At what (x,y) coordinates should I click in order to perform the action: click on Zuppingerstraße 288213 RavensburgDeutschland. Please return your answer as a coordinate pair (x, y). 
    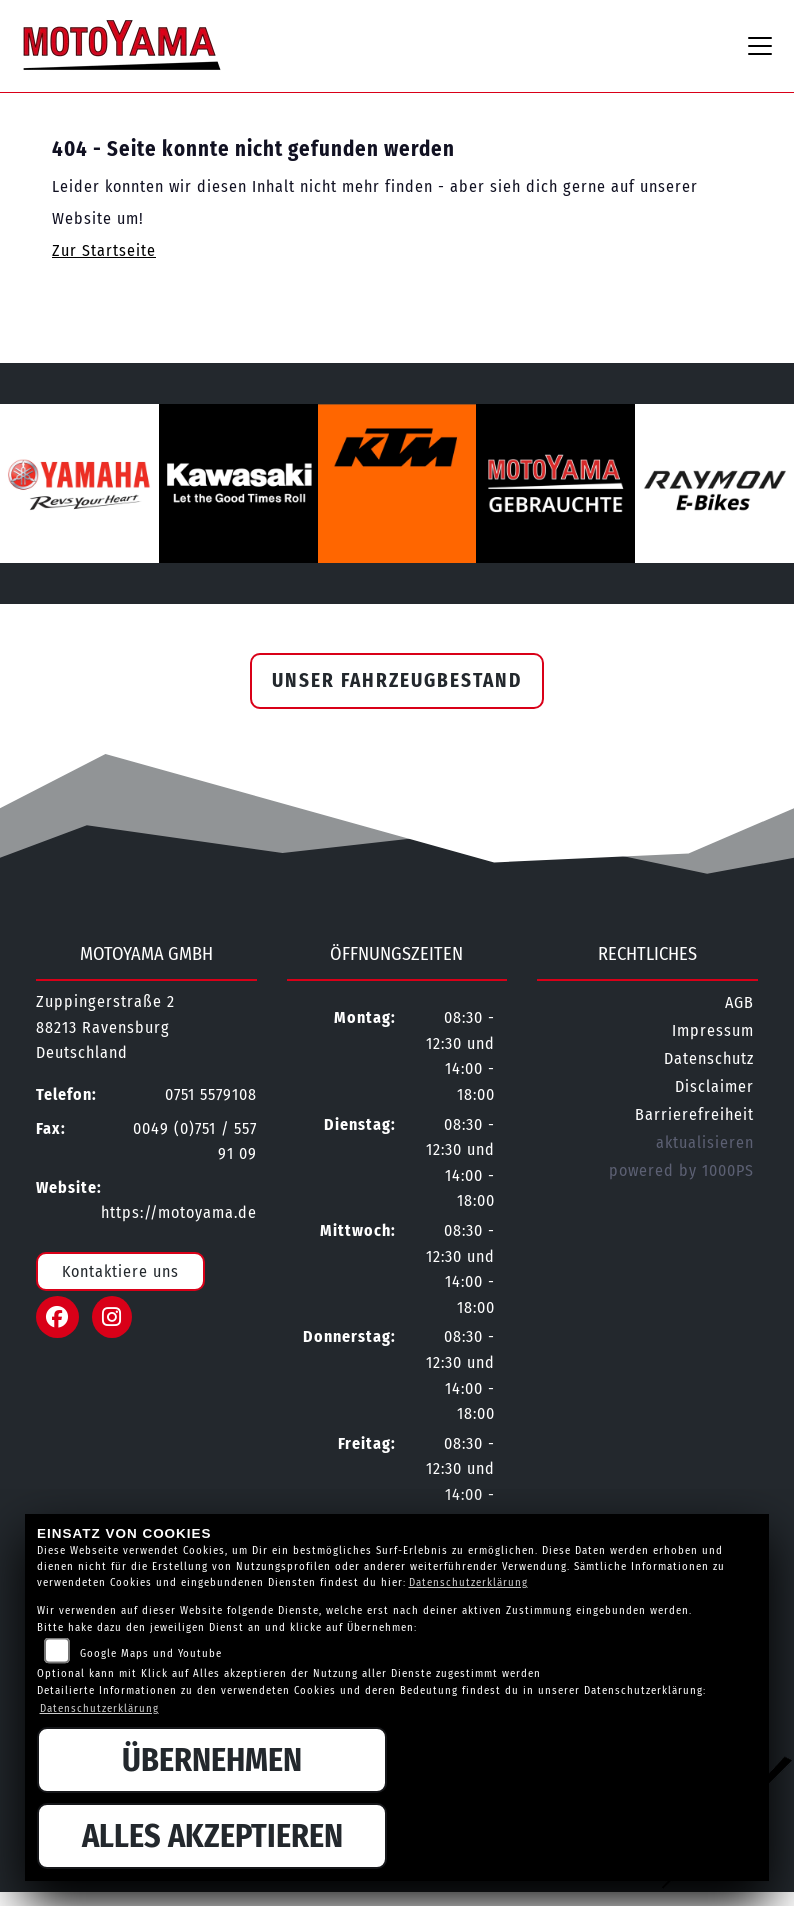
    Looking at the image, I should click on (105, 1027).